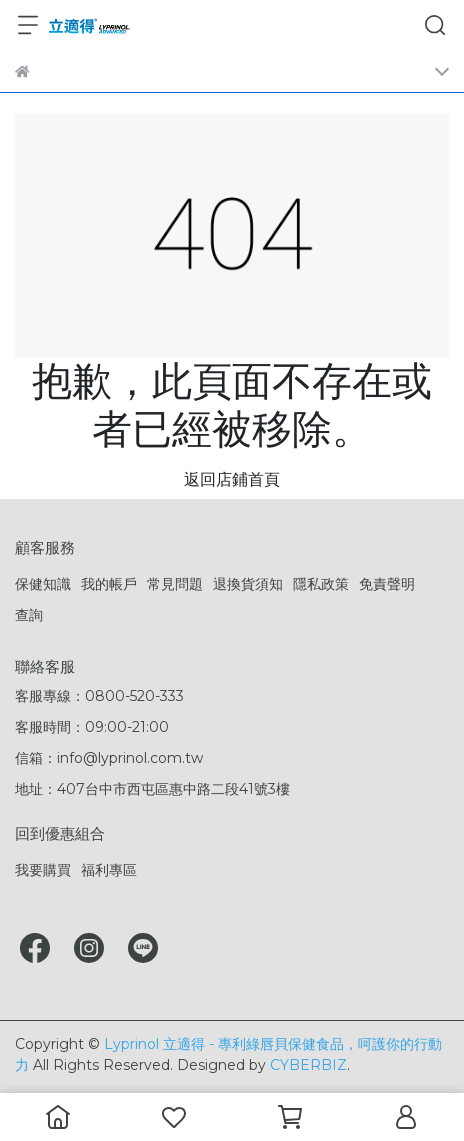 The height and width of the screenshot is (1141, 464). What do you see at coordinates (109, 870) in the screenshot?
I see `福利專區` at bounding box center [109, 870].